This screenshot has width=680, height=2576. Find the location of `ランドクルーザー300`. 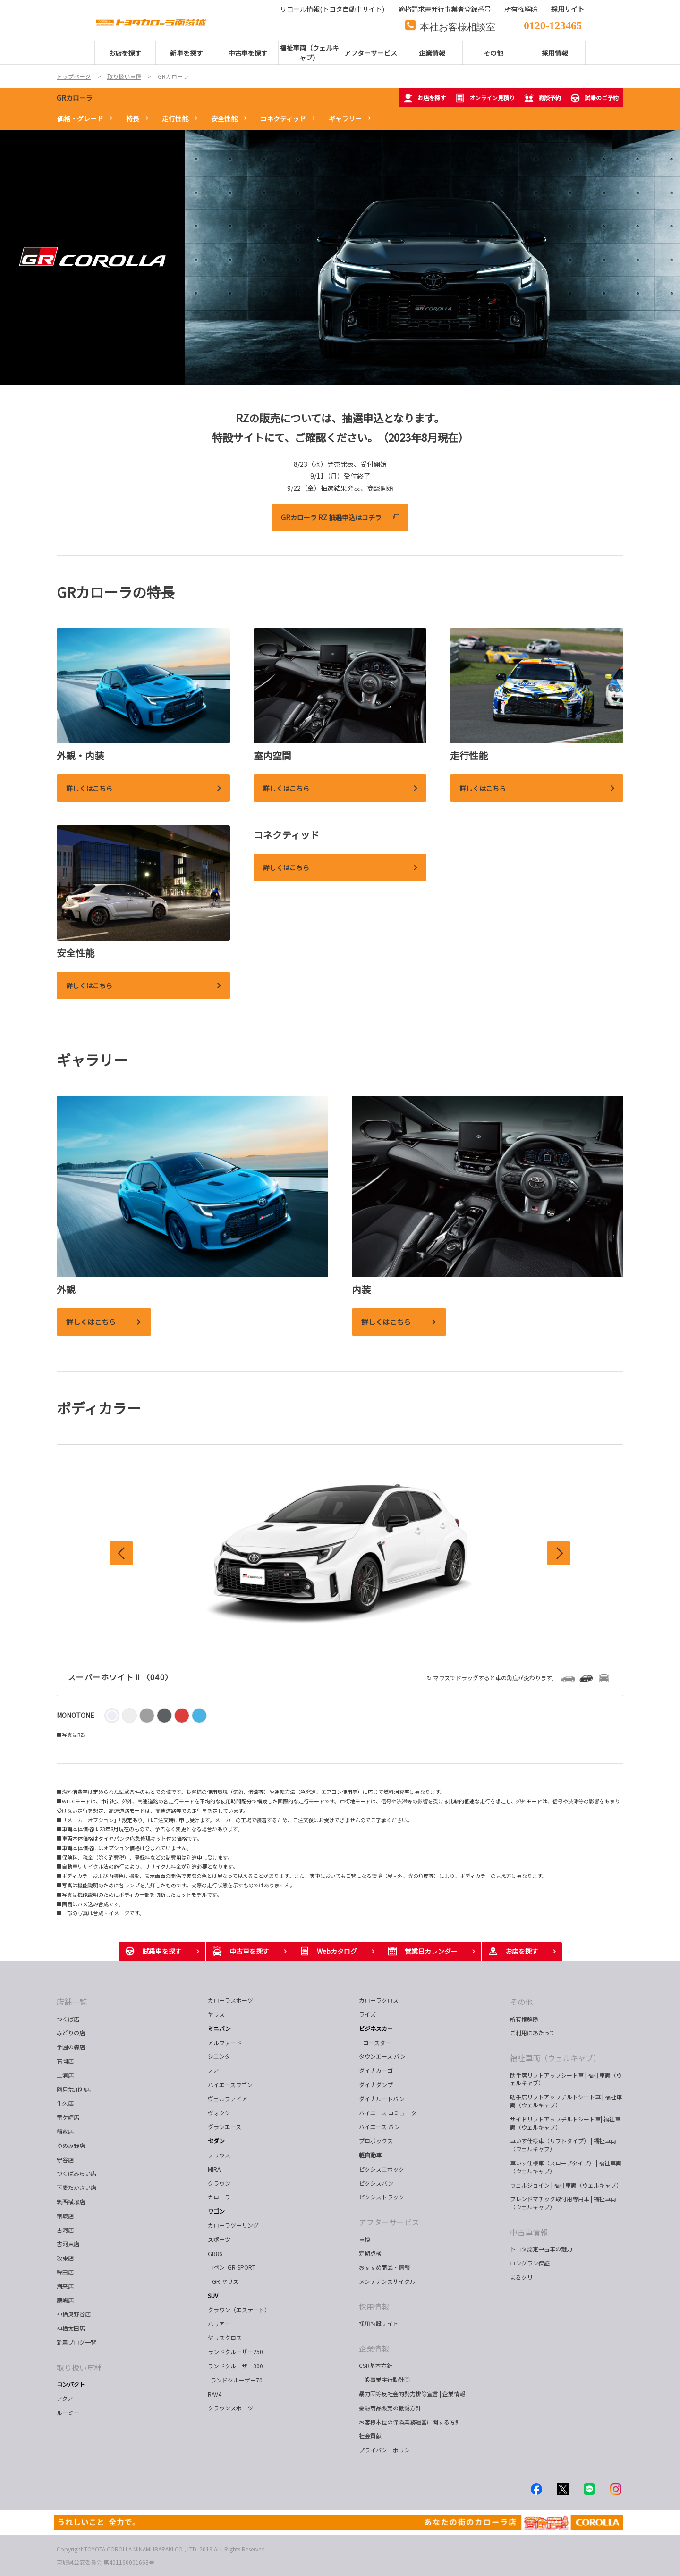

ランドクルーザー300 is located at coordinates (235, 2366).